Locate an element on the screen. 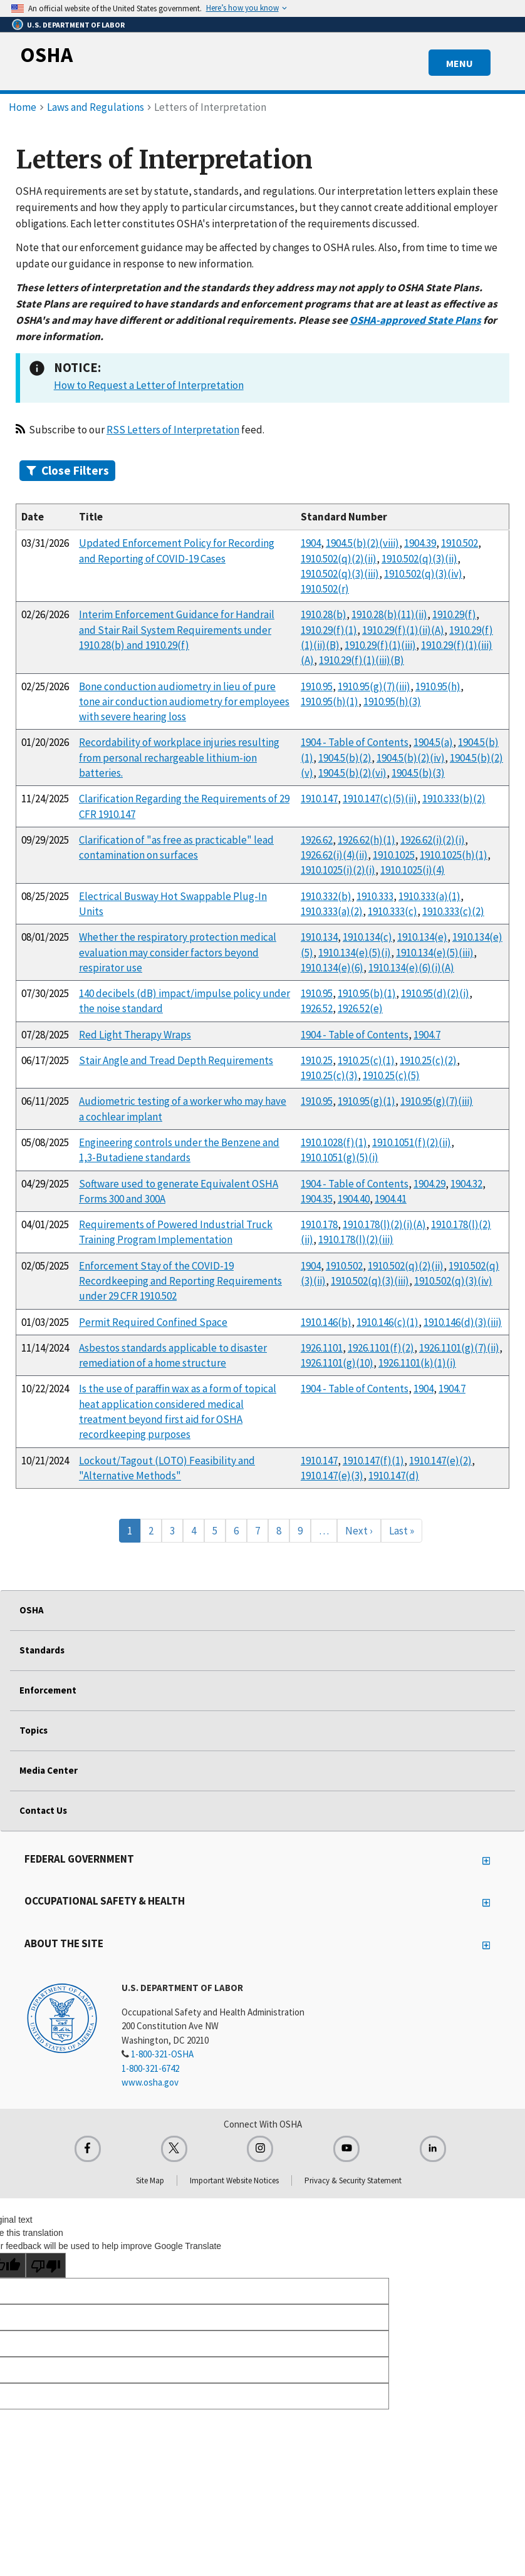 This screenshot has height=2576, width=525. OSHA is located at coordinates (46, 54).